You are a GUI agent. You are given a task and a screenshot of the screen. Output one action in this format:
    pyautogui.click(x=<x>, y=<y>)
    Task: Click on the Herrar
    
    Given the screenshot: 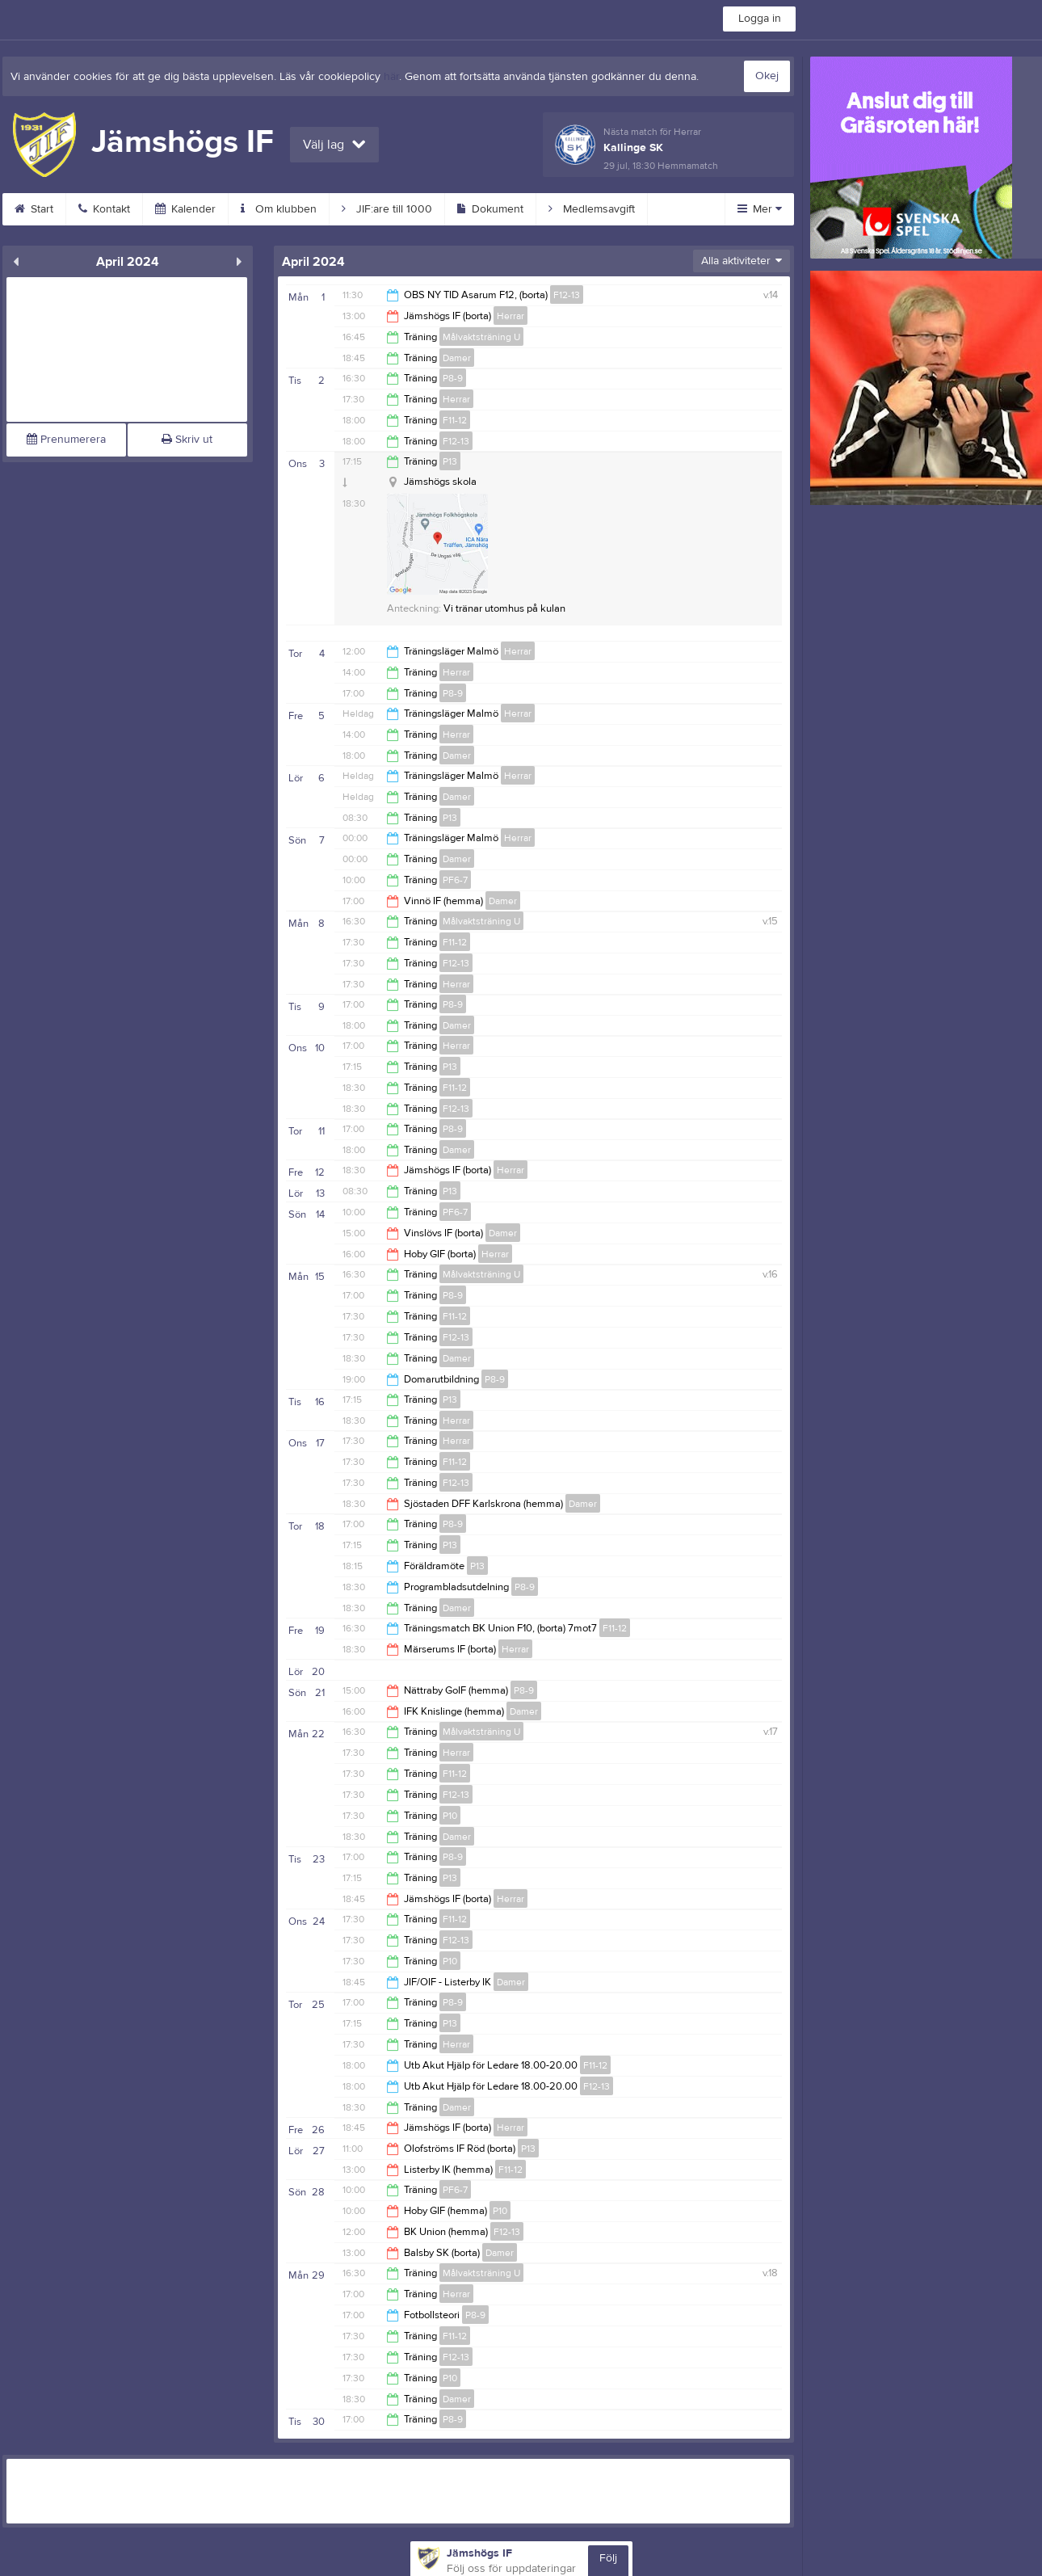 What is the action you would take?
    pyautogui.click(x=510, y=315)
    